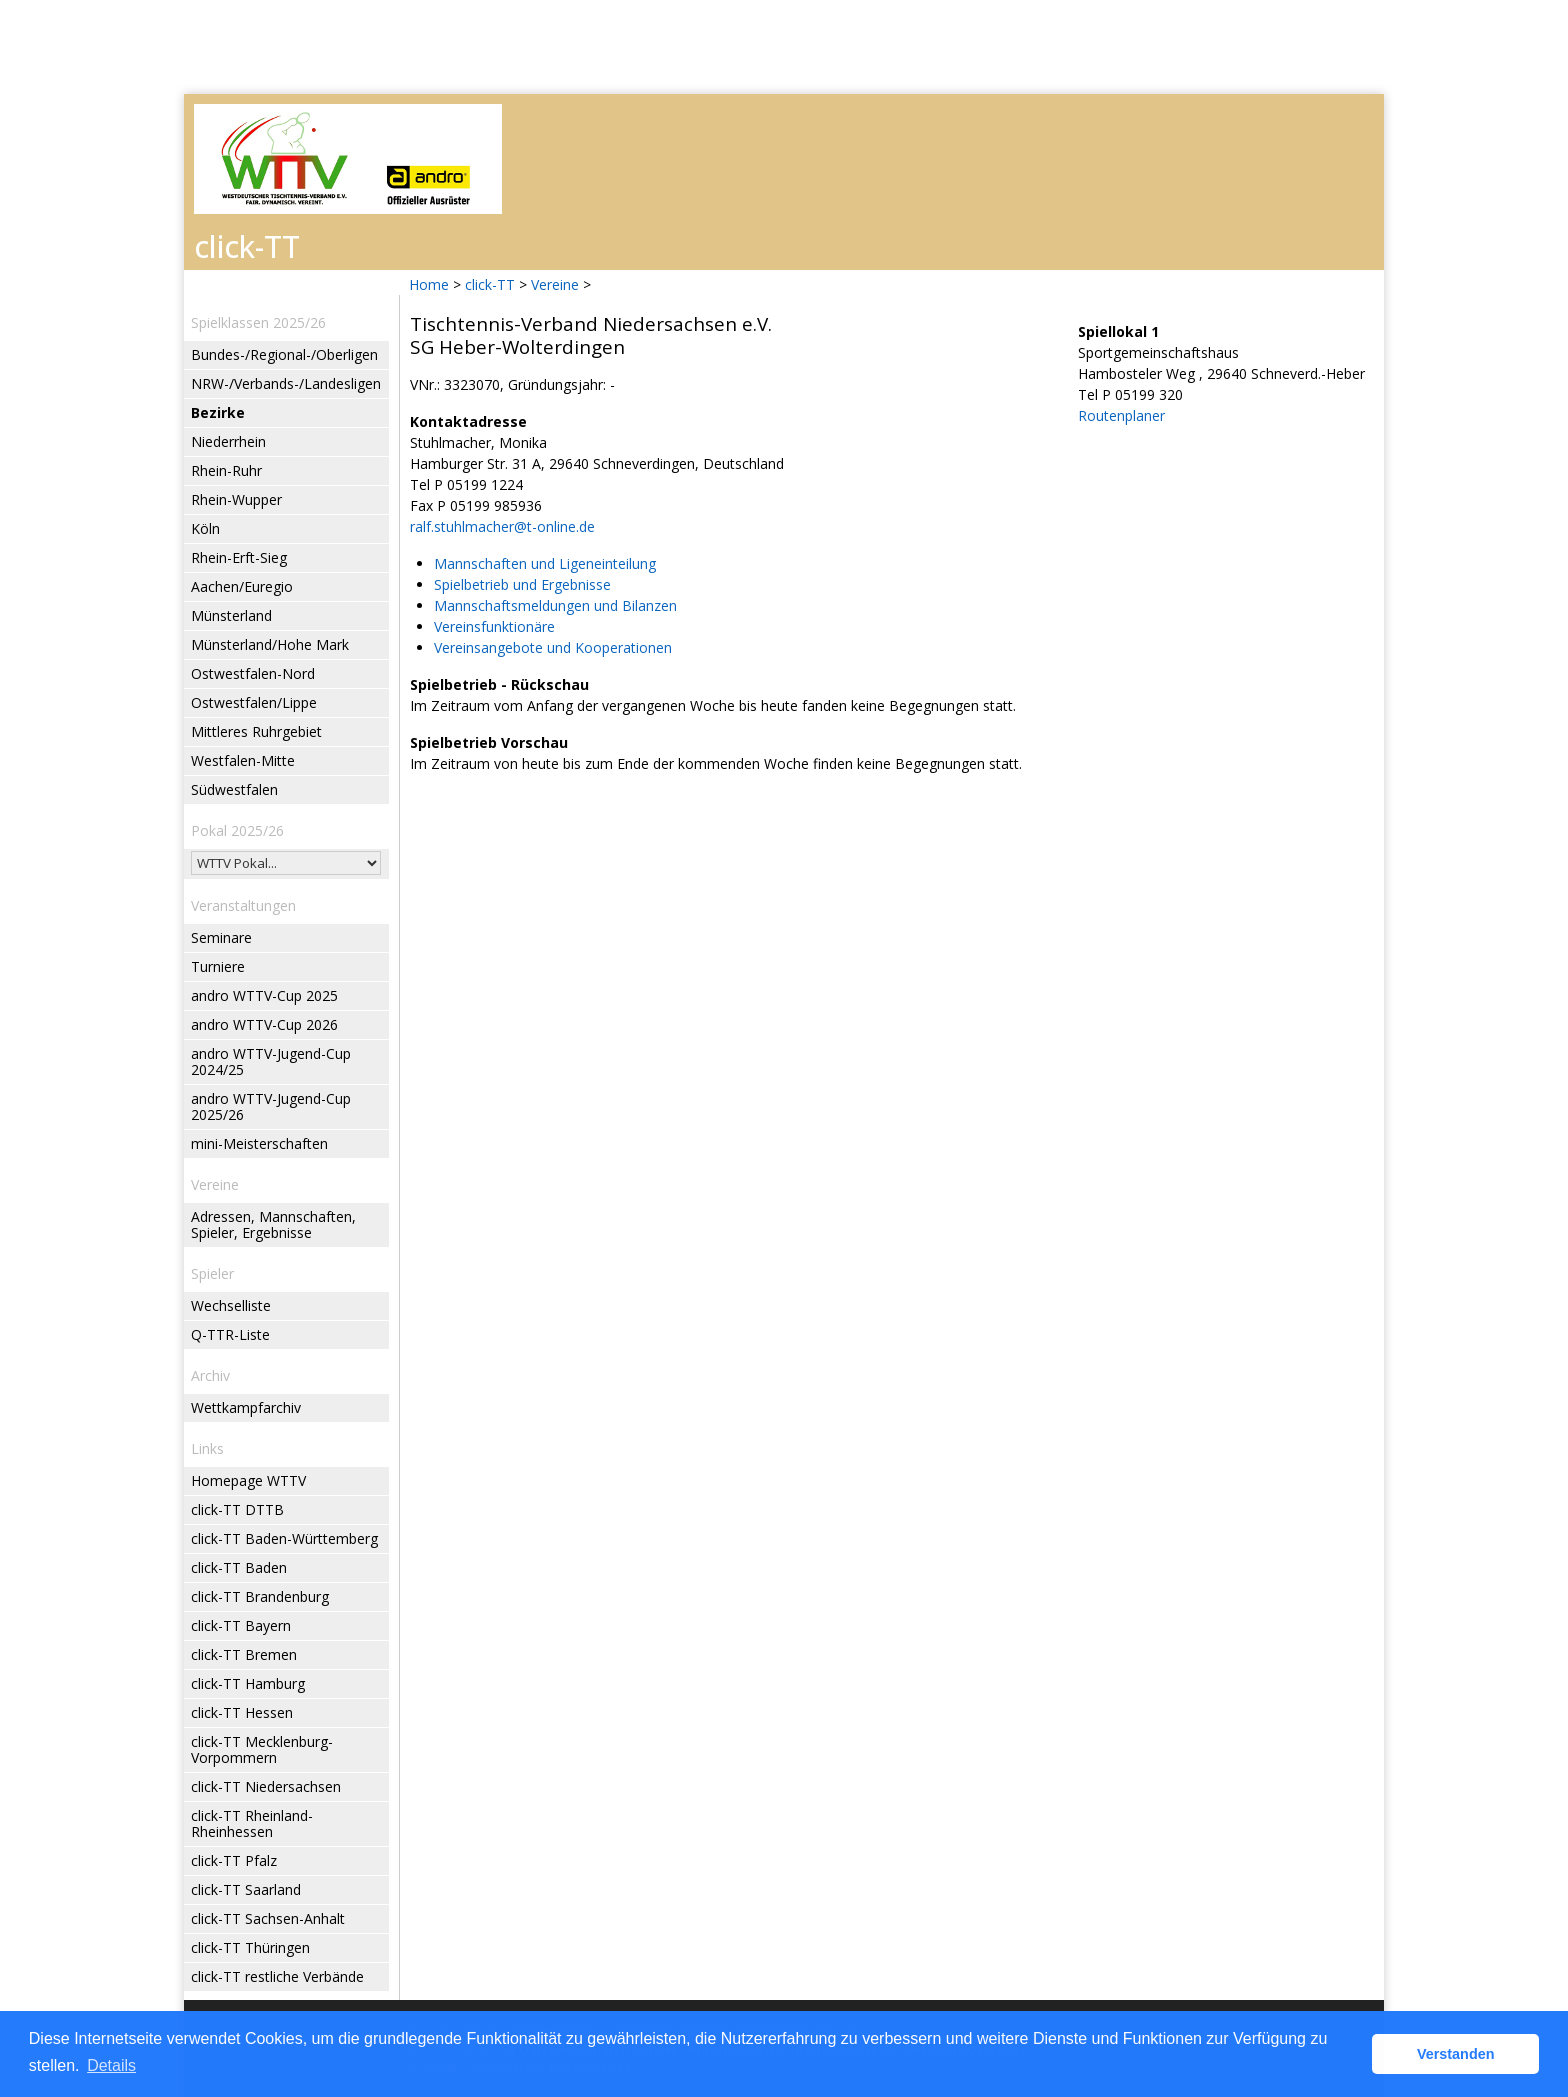  I want to click on Verstanden [button], so click(1456, 2054).